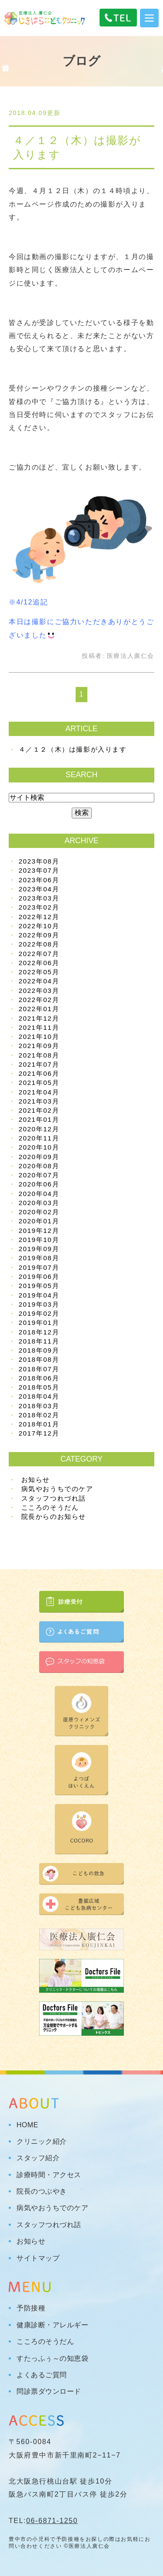 The height and width of the screenshot is (2576, 163). Describe the element at coordinates (39, 1322) in the screenshot. I see `2019年01月` at that location.